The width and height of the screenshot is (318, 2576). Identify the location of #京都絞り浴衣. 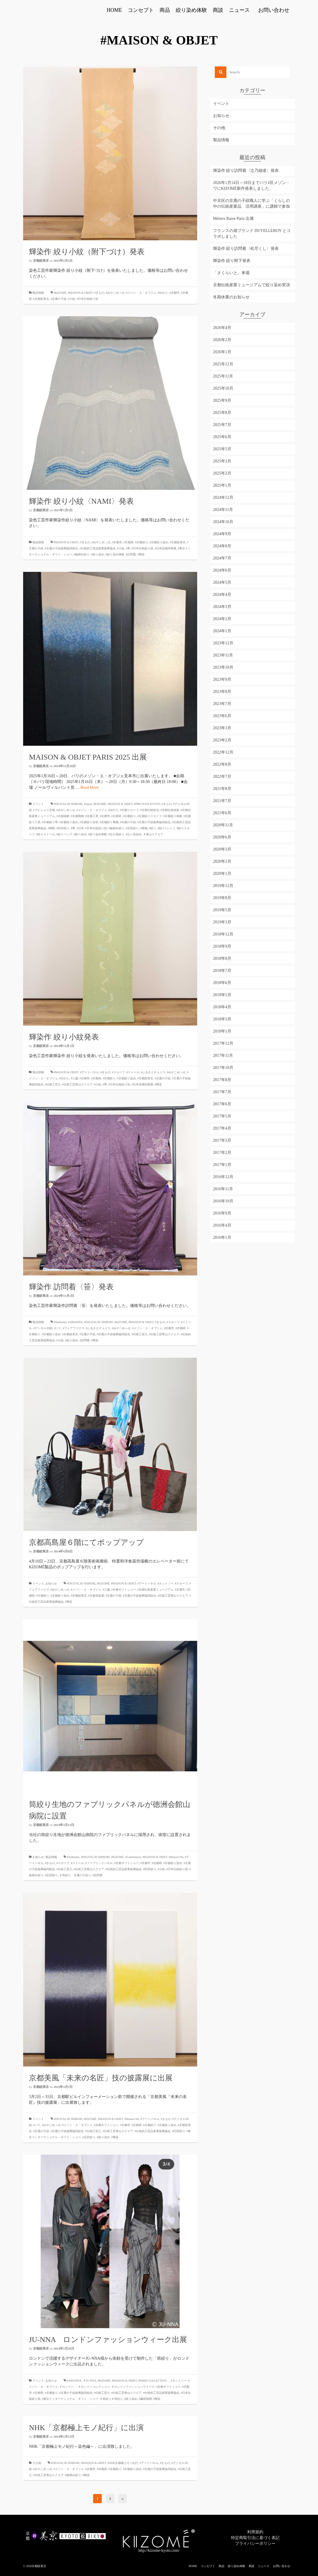
(89, 822).